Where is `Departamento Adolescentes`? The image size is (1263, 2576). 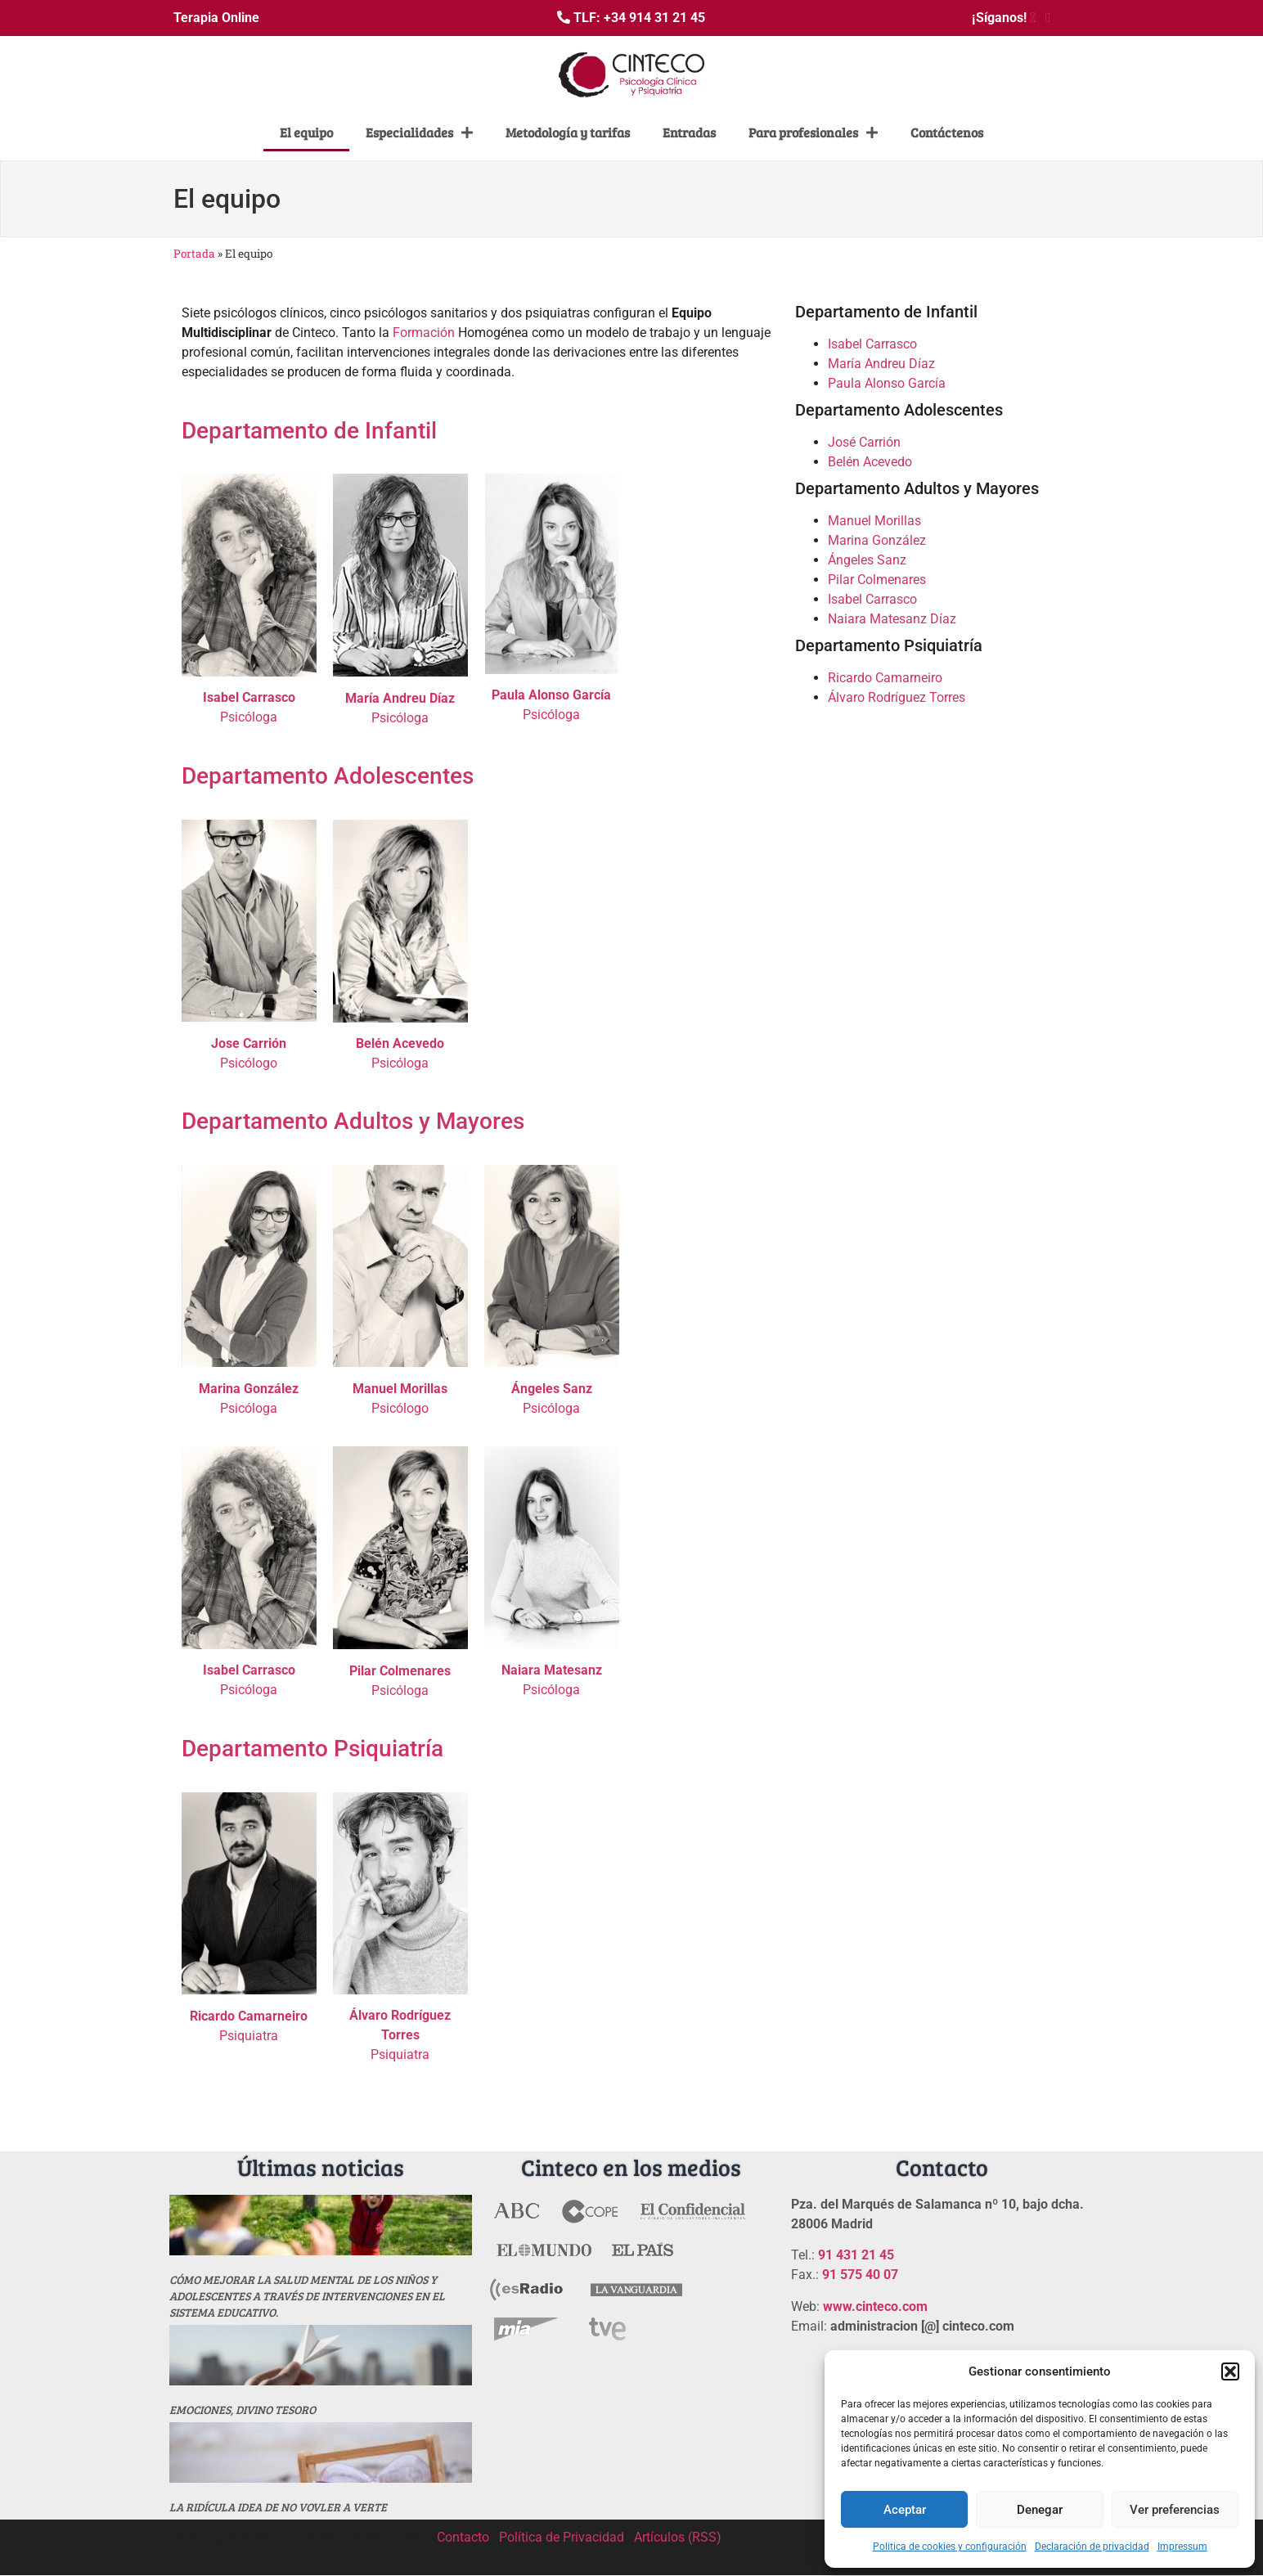
Departamento Adolescentes is located at coordinates (328, 775).